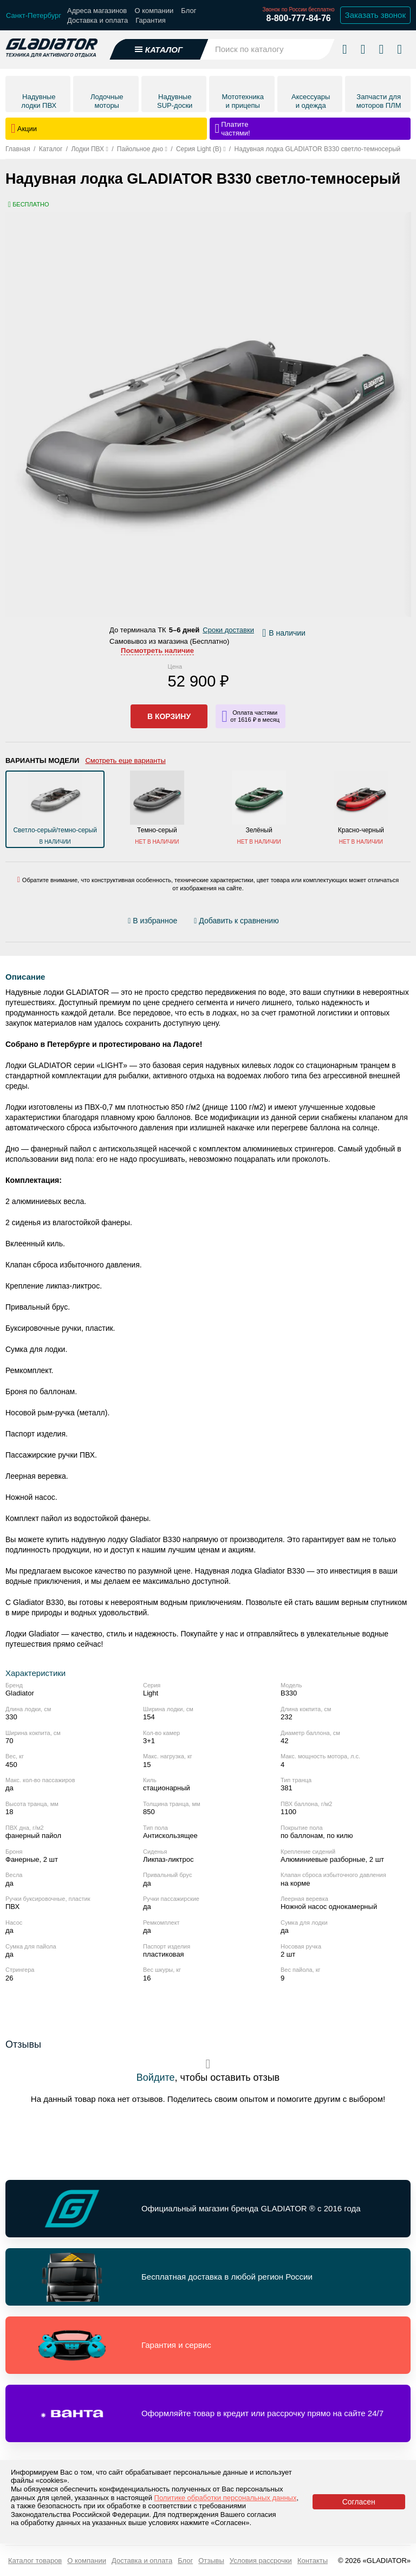  What do you see at coordinates (312, 2560) in the screenshot?
I see `Контакты` at bounding box center [312, 2560].